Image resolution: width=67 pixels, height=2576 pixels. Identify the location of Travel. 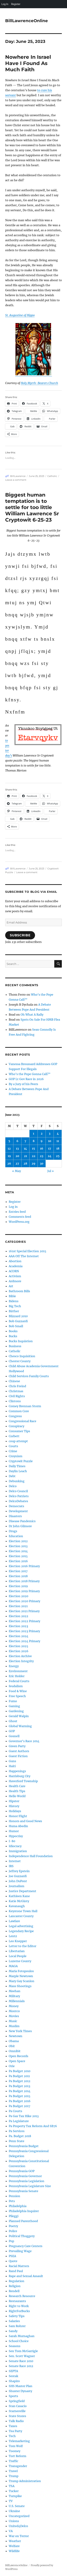
(13, 2471).